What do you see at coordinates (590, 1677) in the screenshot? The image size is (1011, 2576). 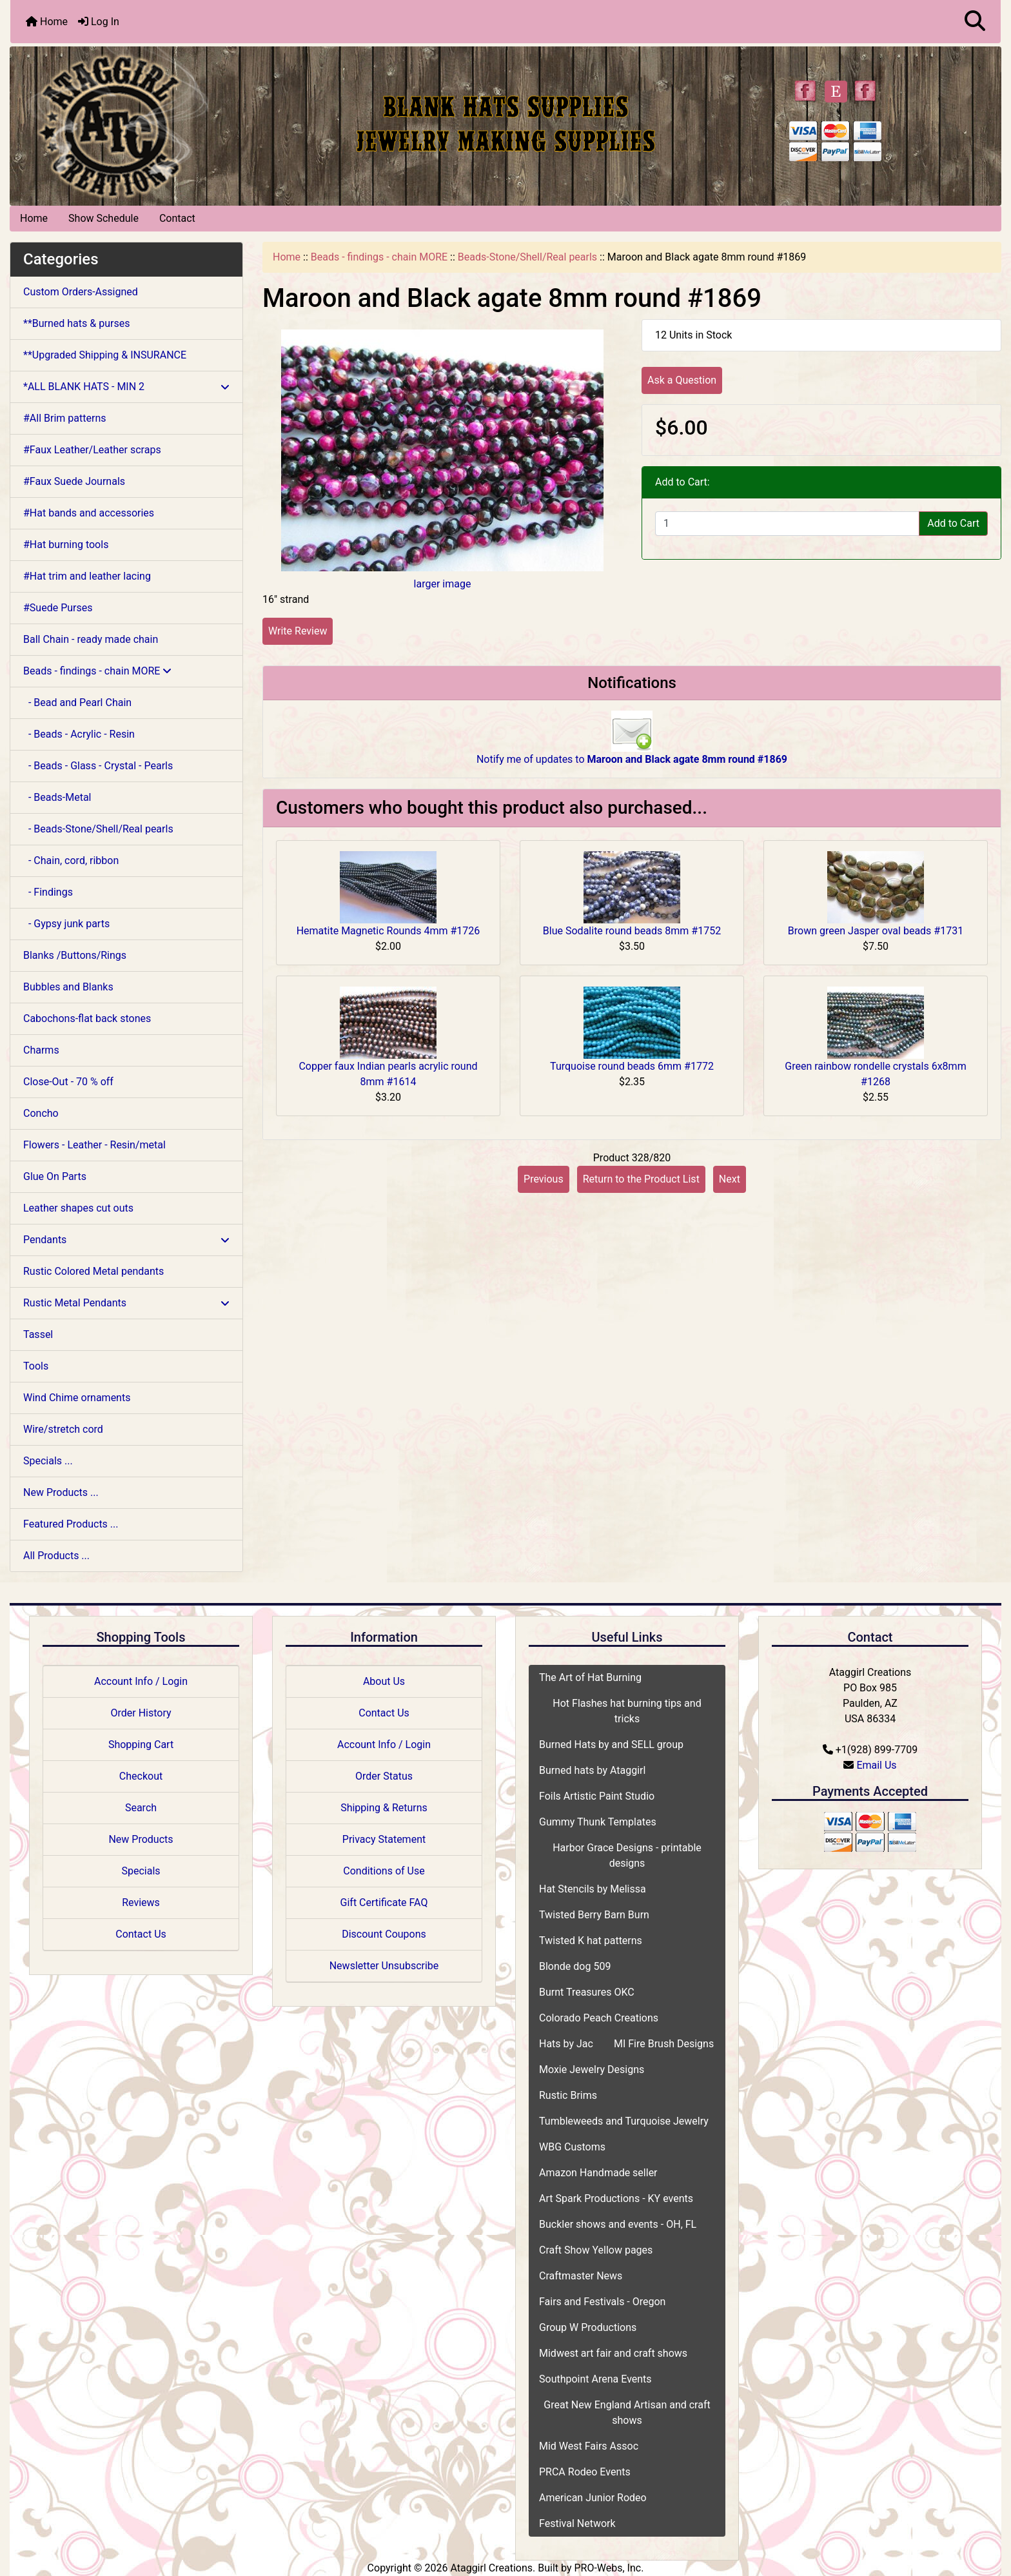 I see `The Art of Hat Burning` at bounding box center [590, 1677].